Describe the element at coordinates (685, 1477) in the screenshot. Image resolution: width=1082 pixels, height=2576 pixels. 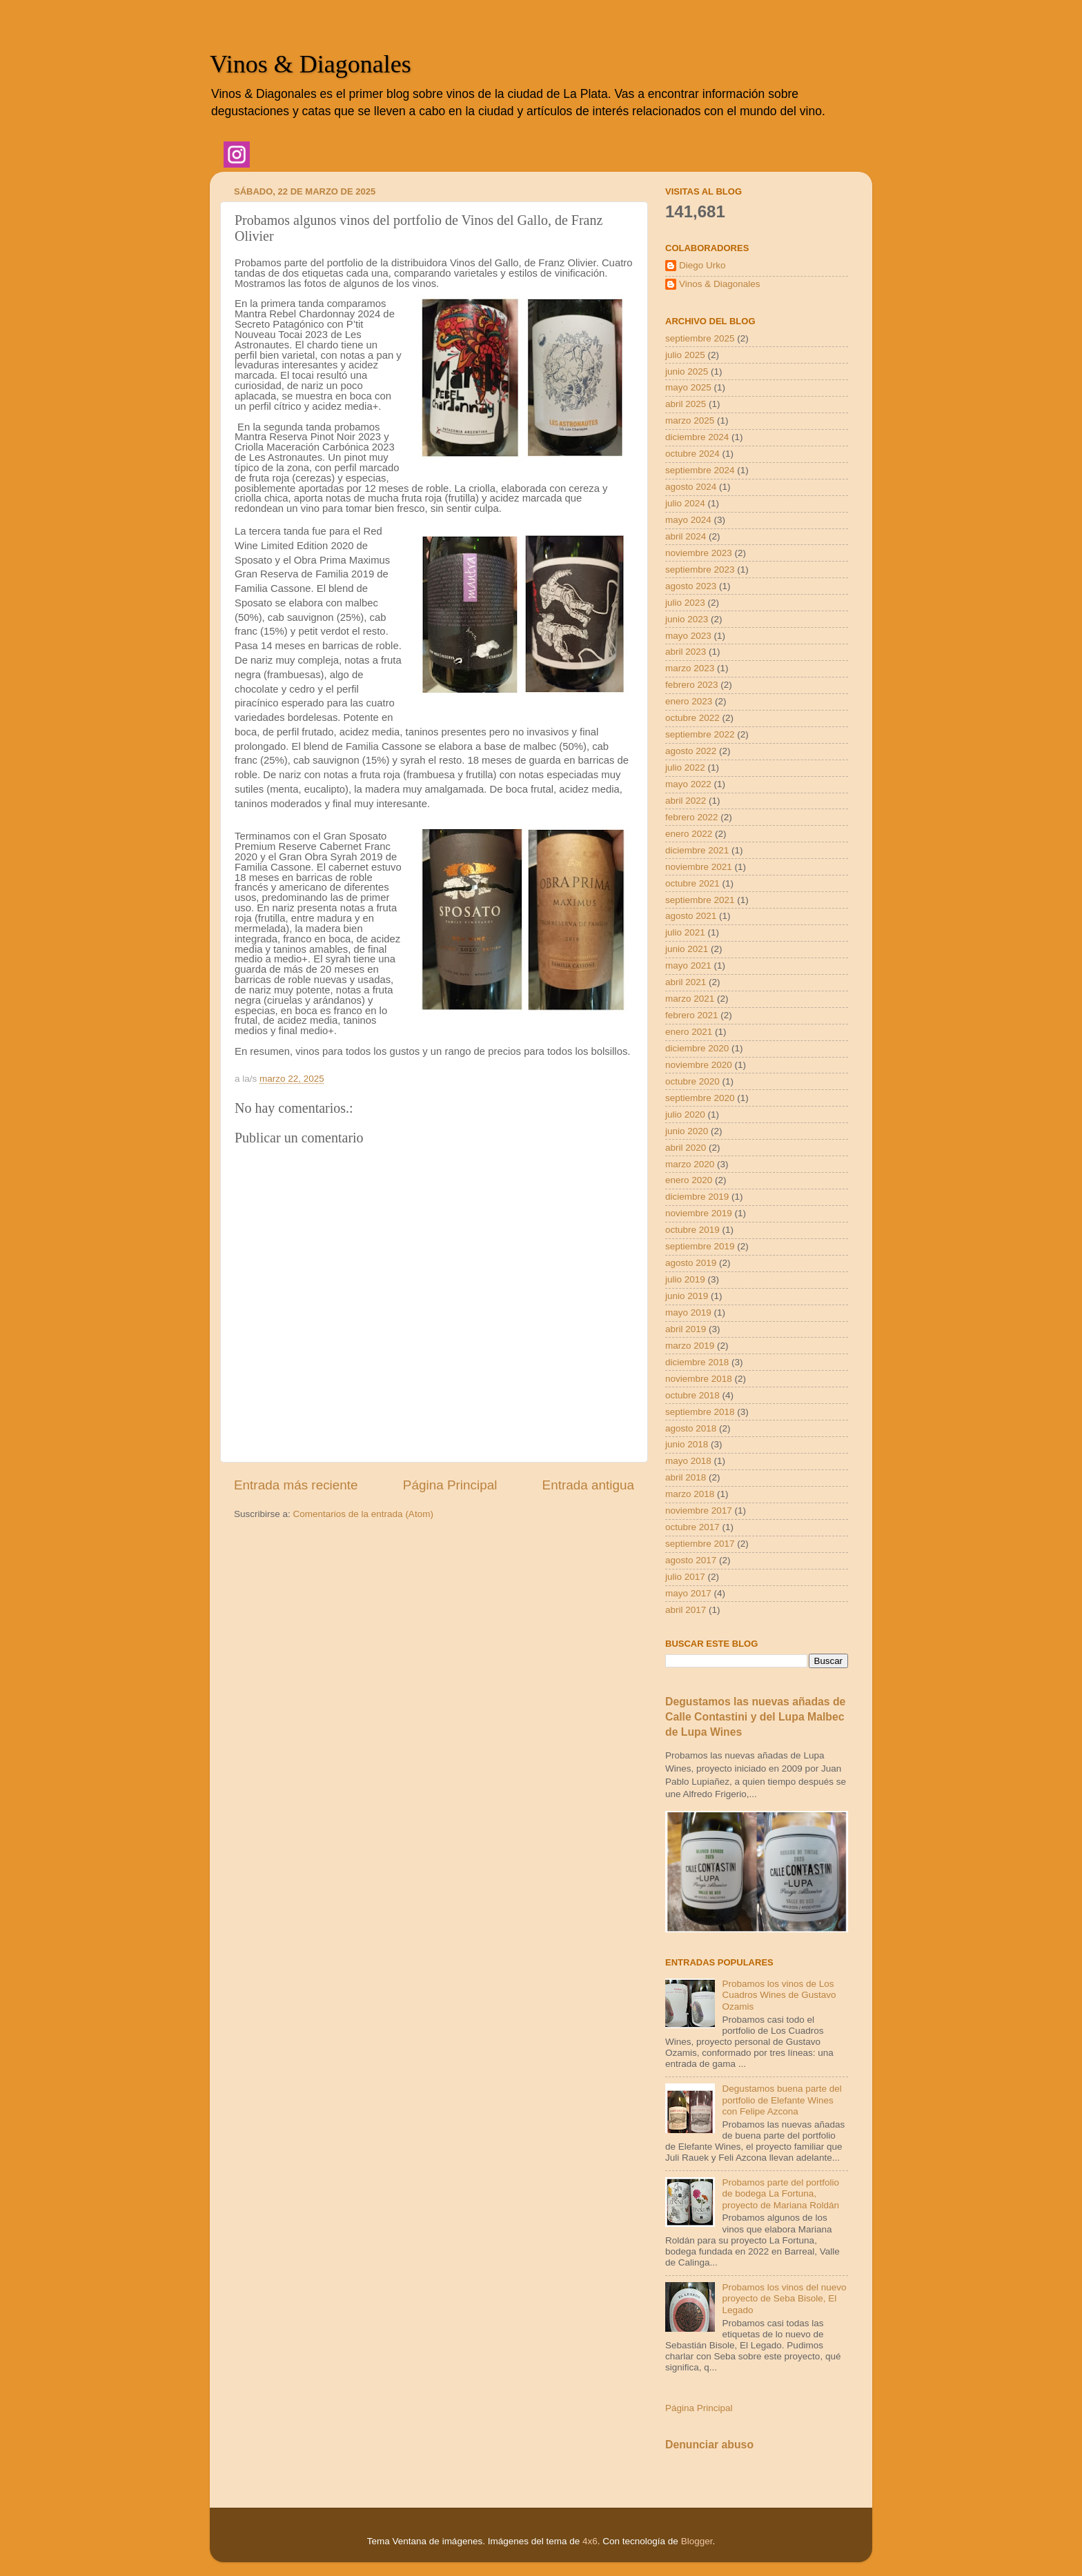
I see `abril 2018` at that location.